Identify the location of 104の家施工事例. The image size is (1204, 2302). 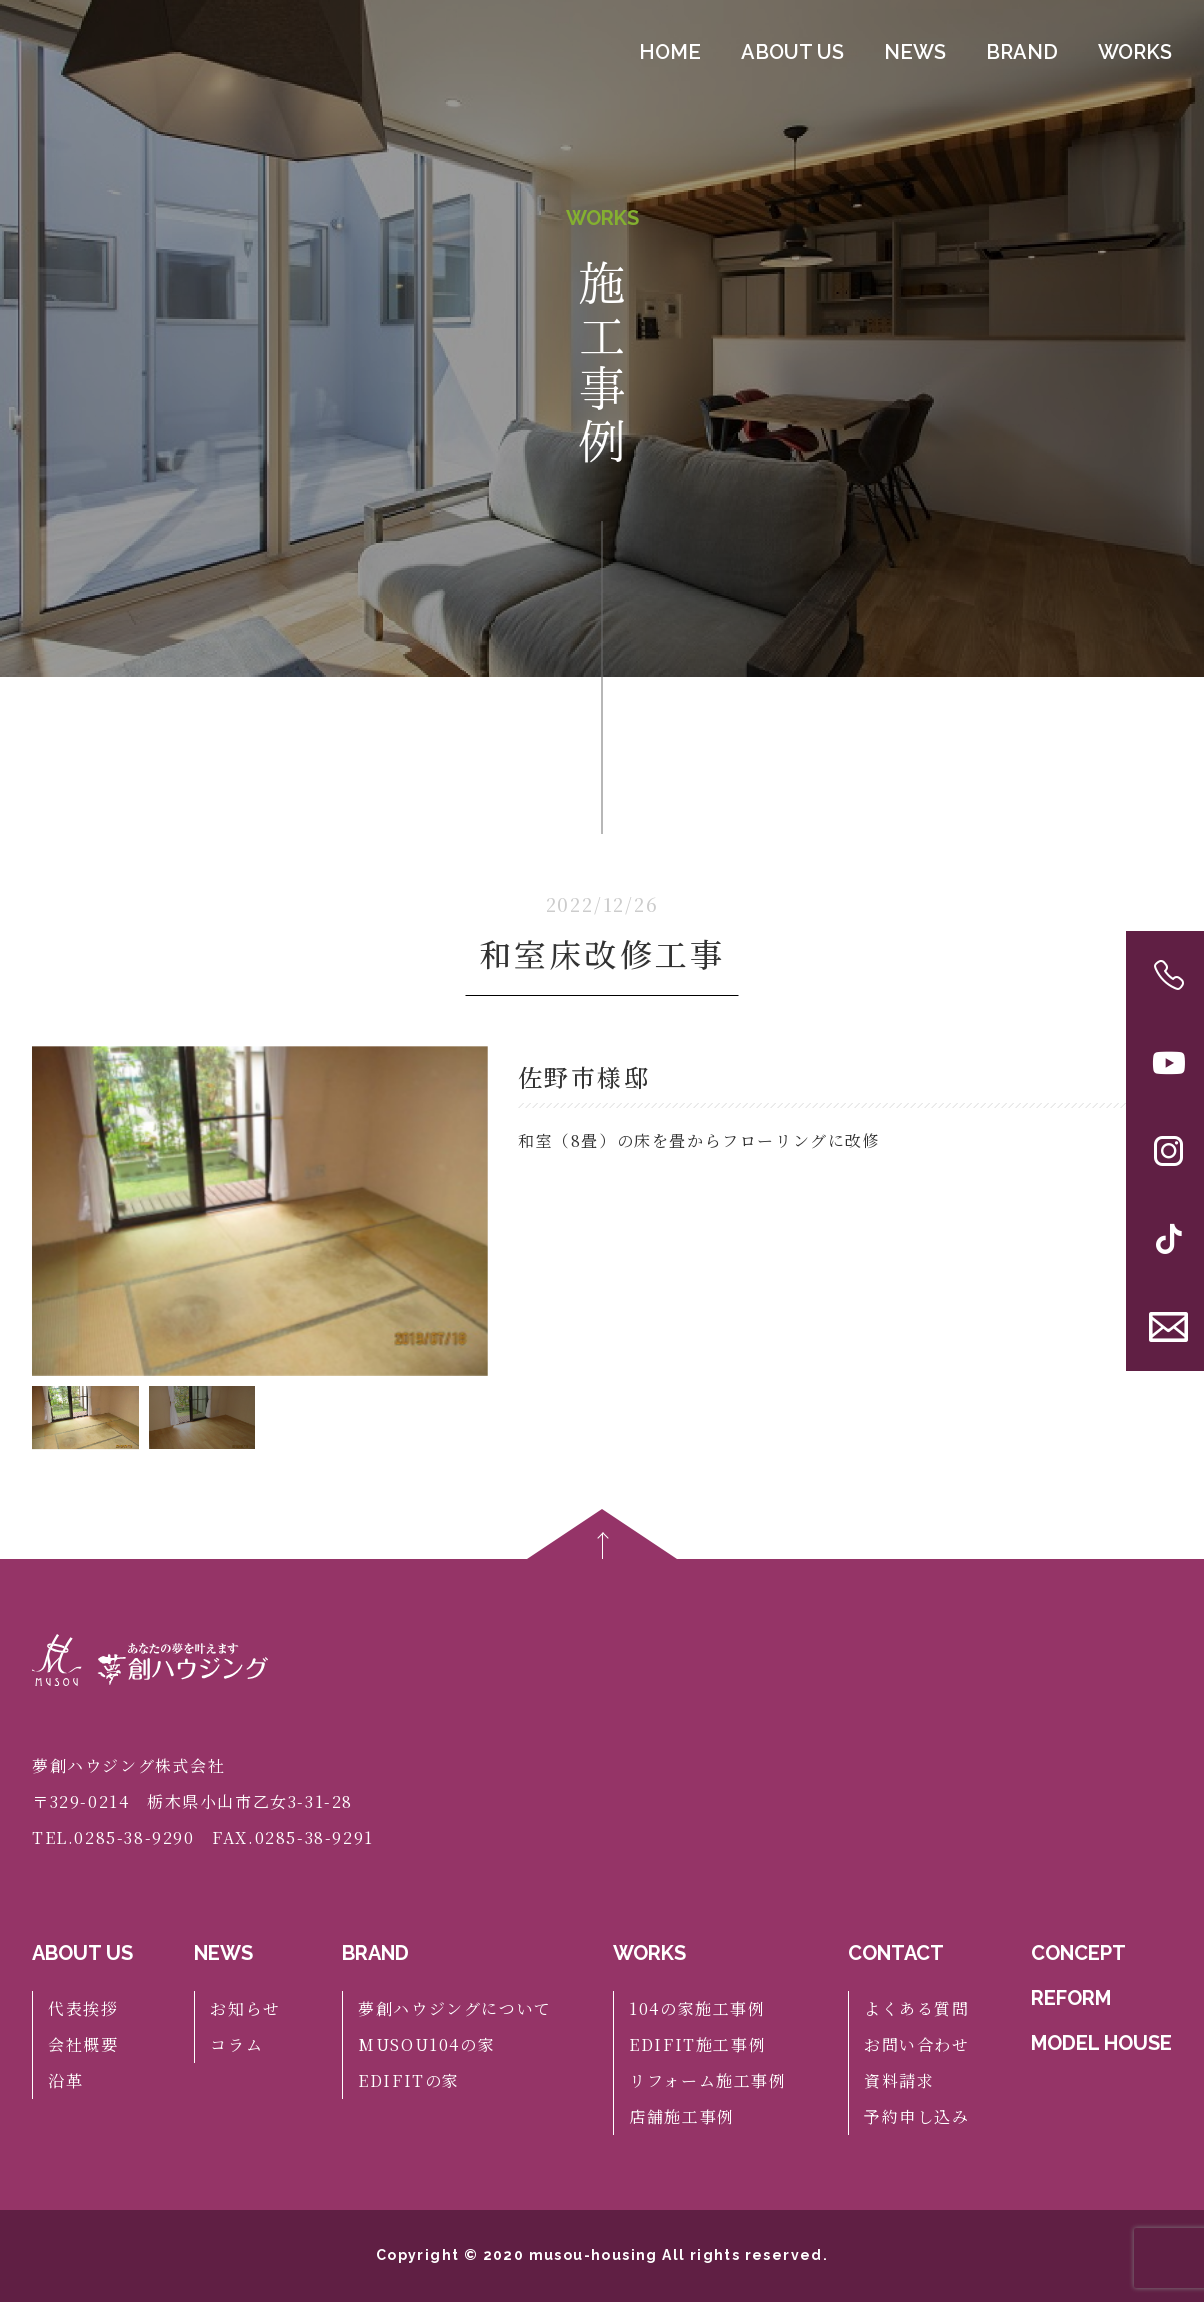
(697, 2008).